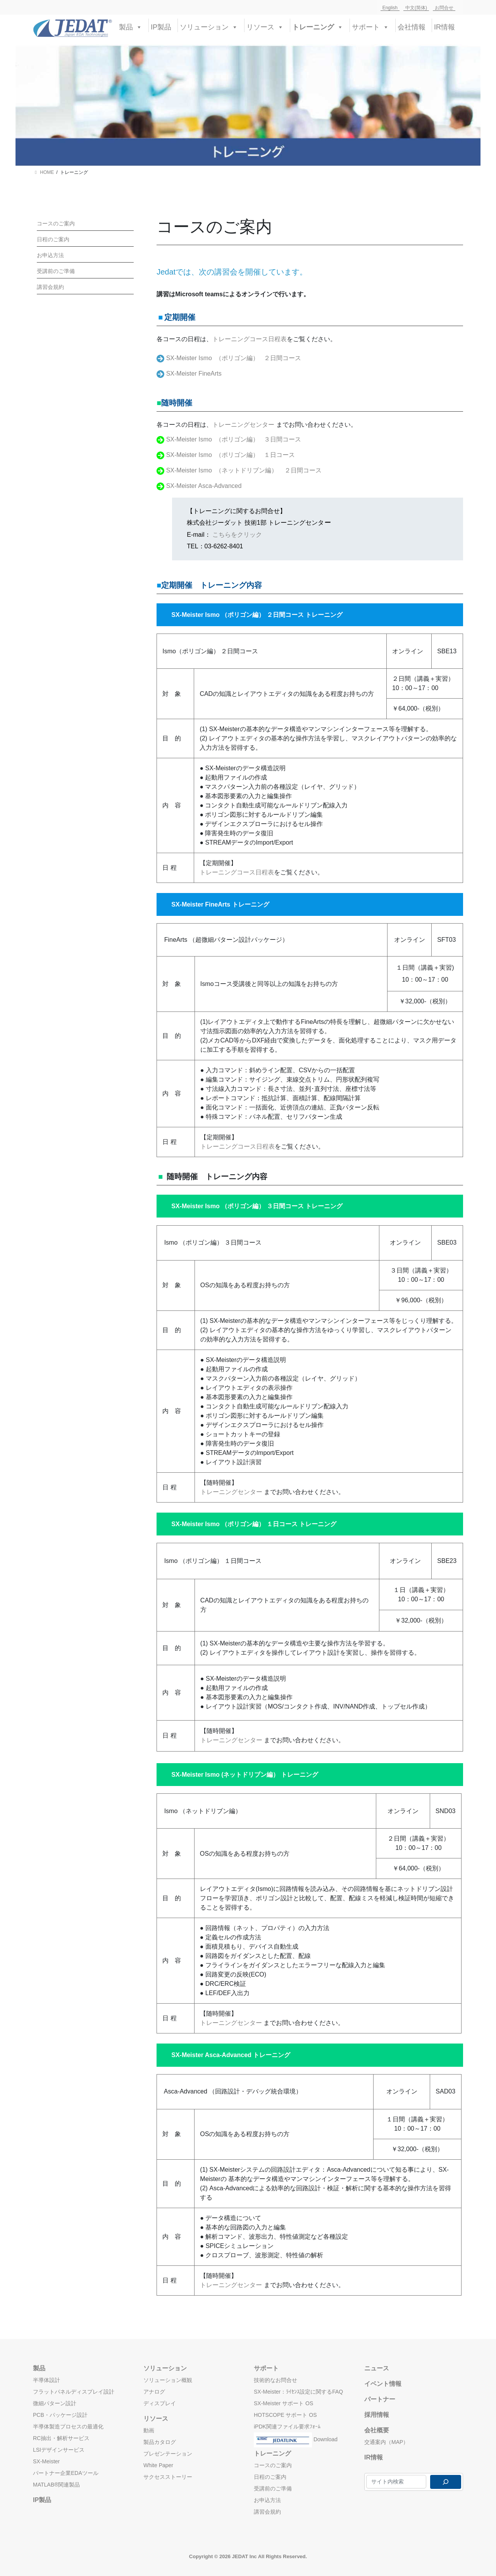  Describe the element at coordinates (130, 26) in the screenshot. I see `製品` at that location.